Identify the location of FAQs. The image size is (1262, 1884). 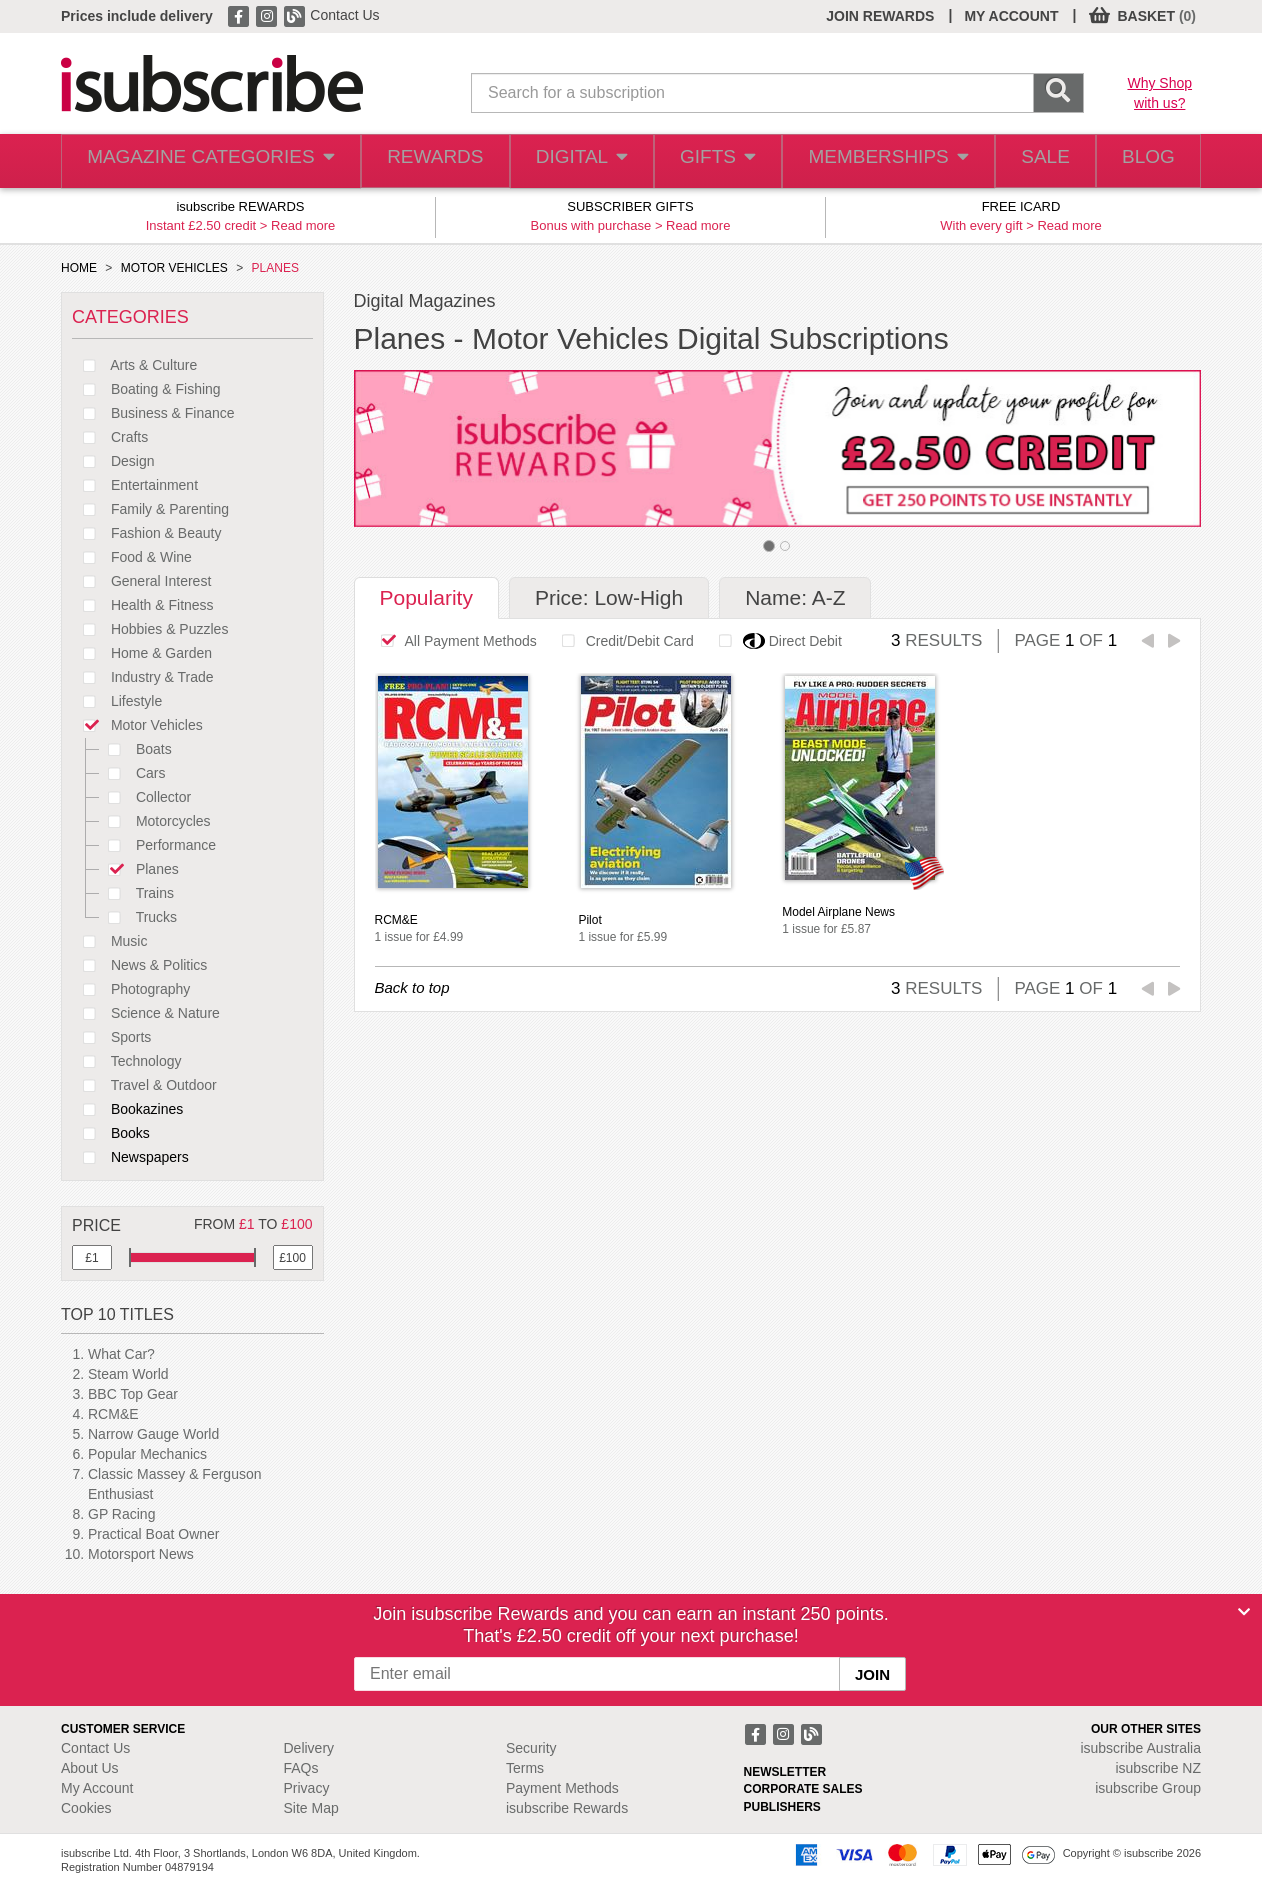
(301, 1768).